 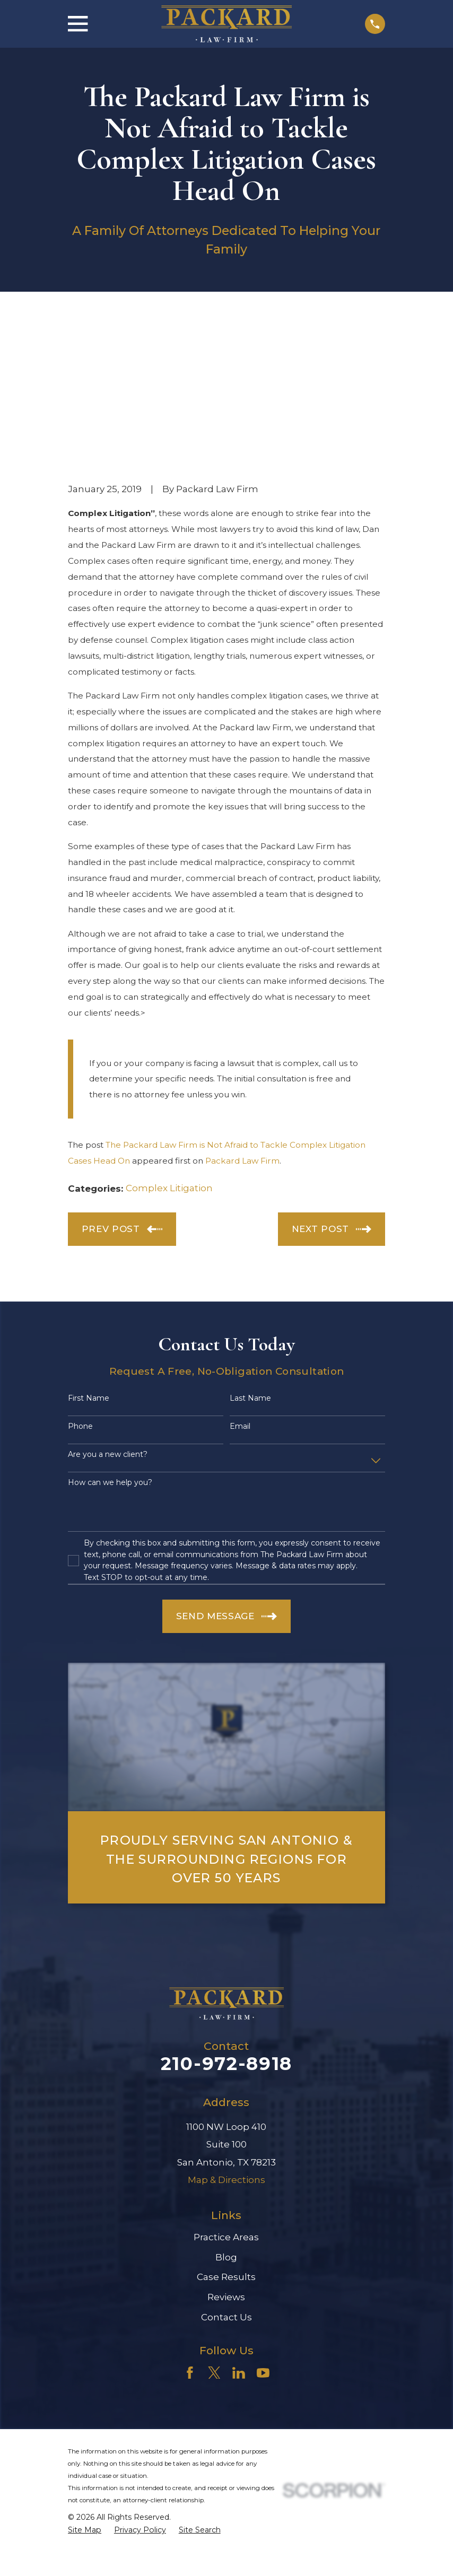 I want to click on Practice Areas, so click(x=226, y=2093).